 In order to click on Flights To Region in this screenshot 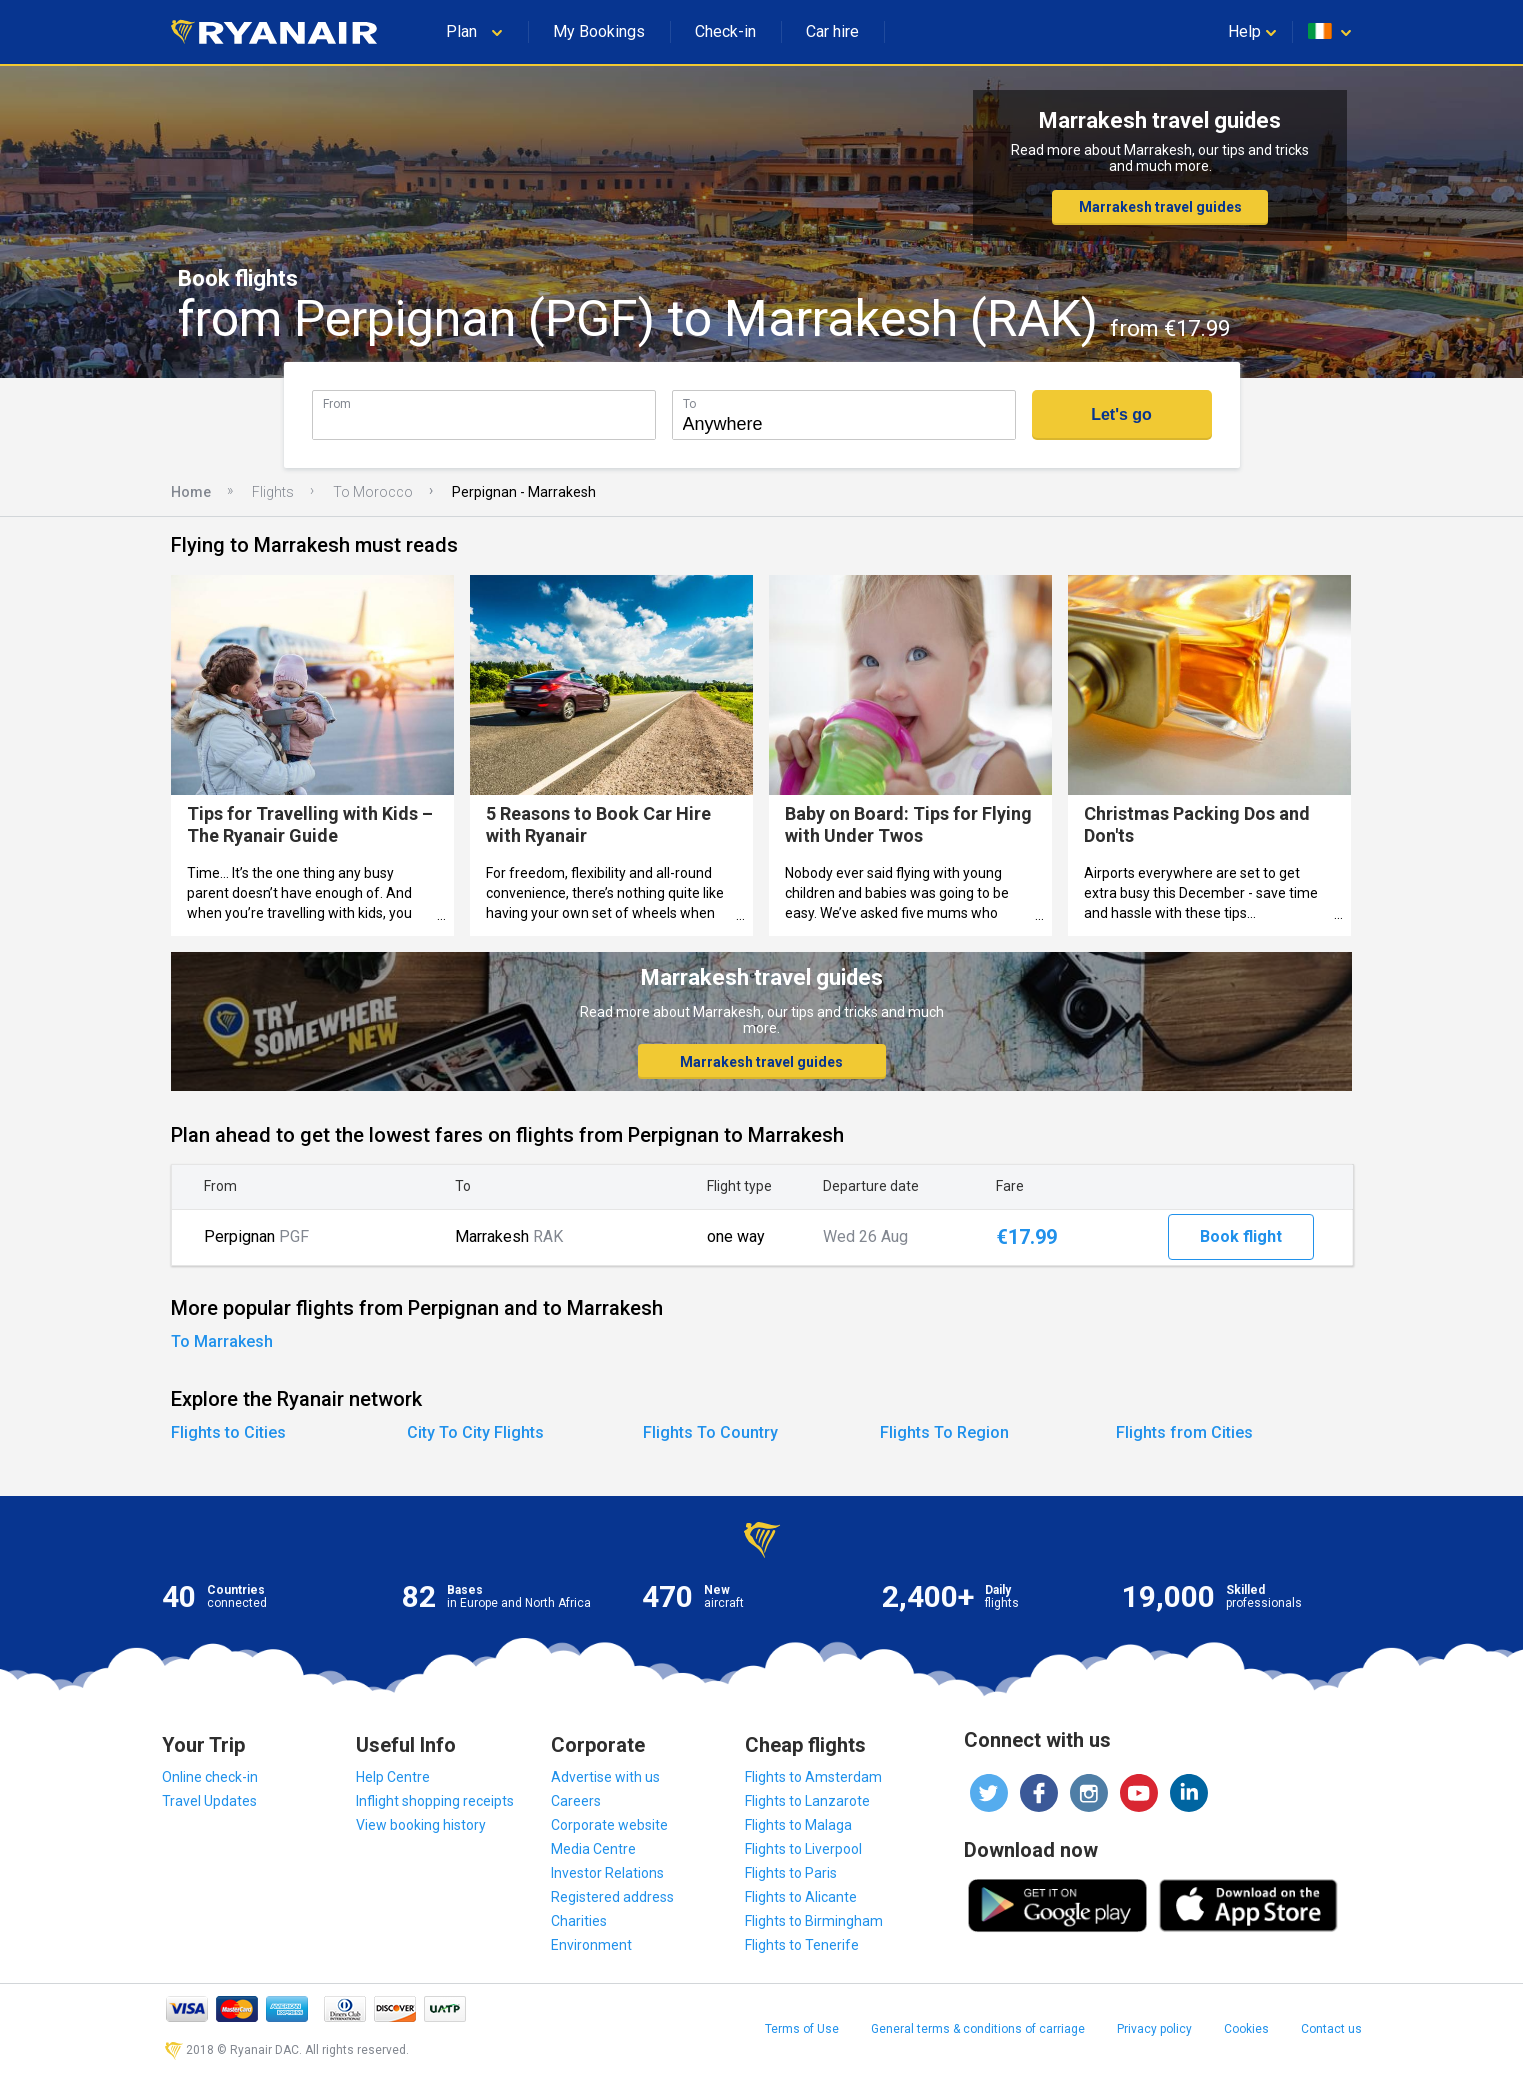, I will do `click(944, 1432)`.